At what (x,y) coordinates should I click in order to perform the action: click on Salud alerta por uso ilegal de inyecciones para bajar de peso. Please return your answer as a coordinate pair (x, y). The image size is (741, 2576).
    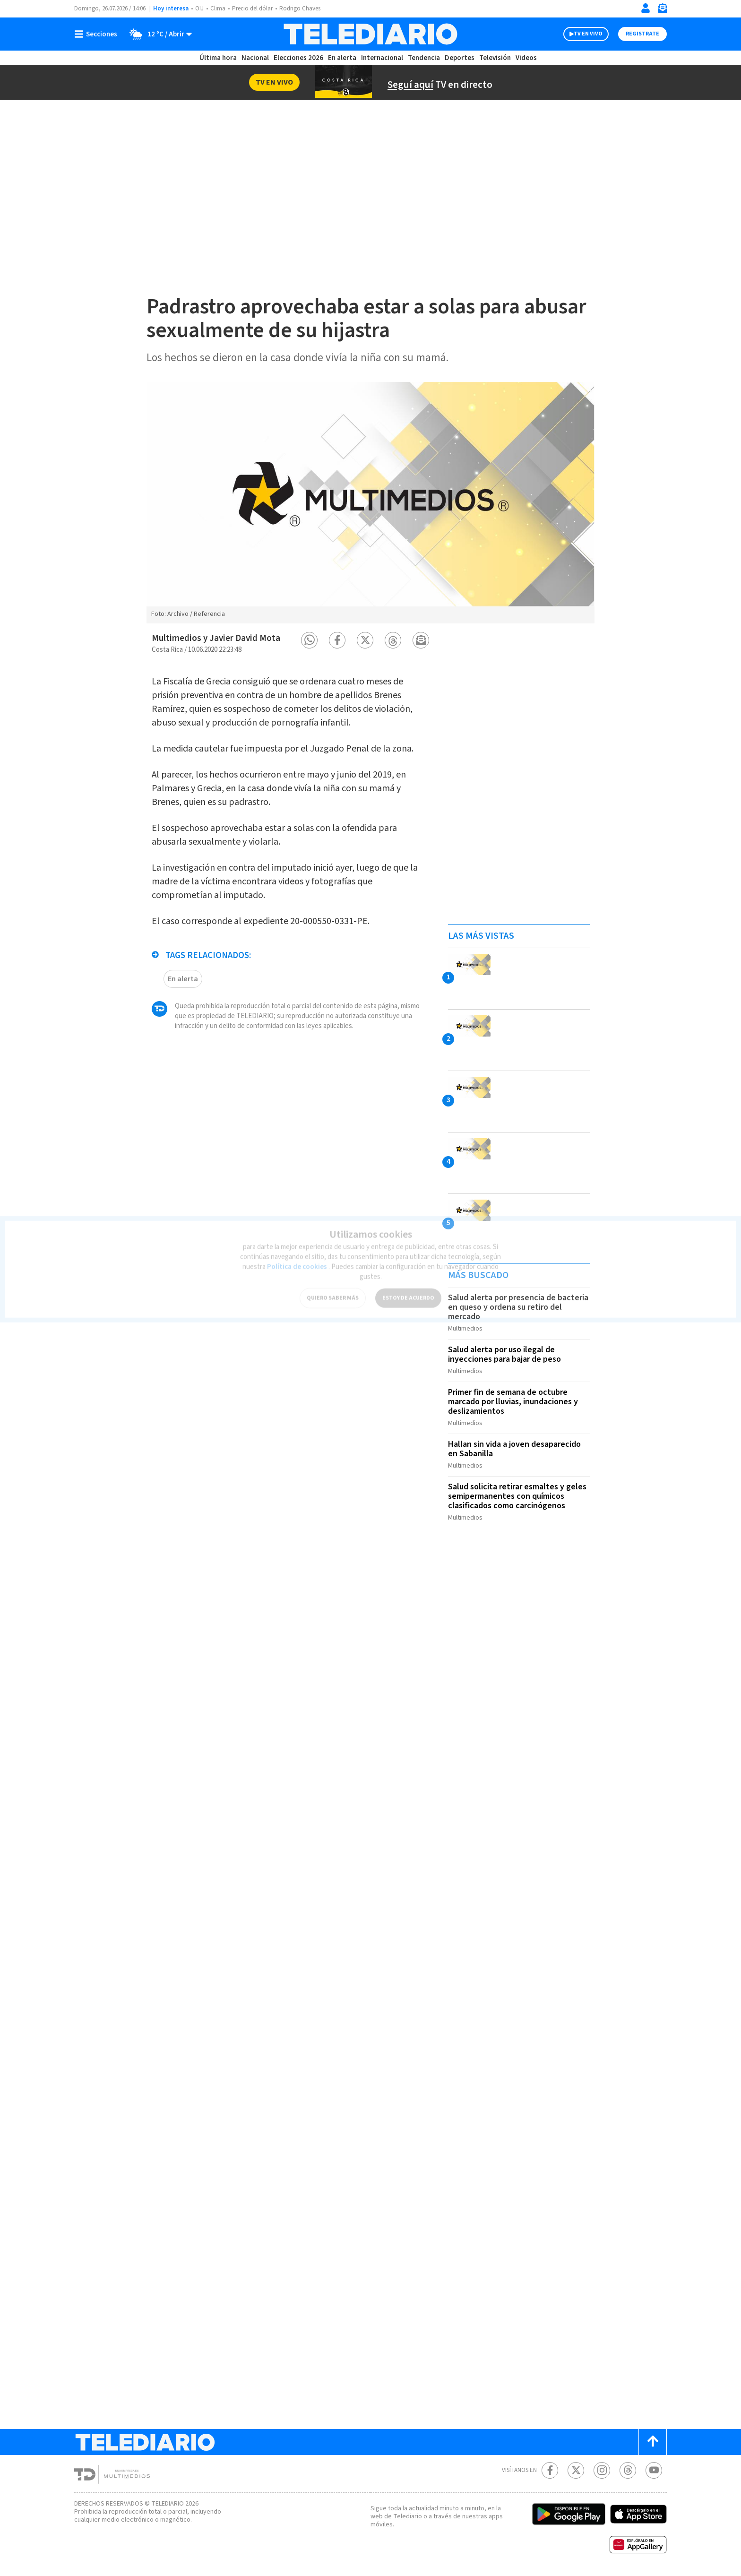
    Looking at the image, I should click on (504, 1354).